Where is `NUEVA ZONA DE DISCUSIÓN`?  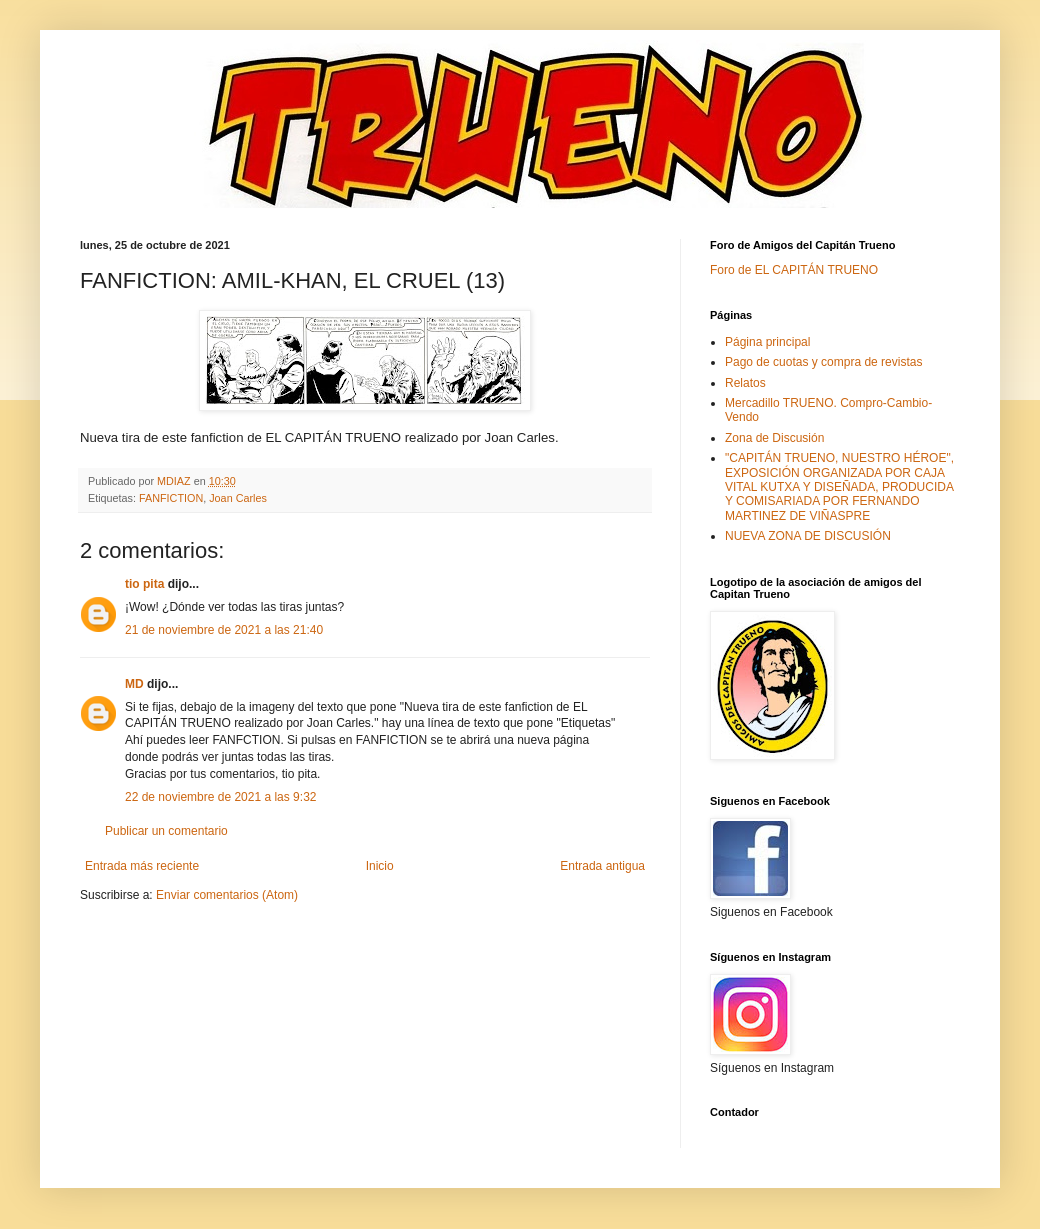 NUEVA ZONA DE DISCUSIÓN is located at coordinates (808, 536).